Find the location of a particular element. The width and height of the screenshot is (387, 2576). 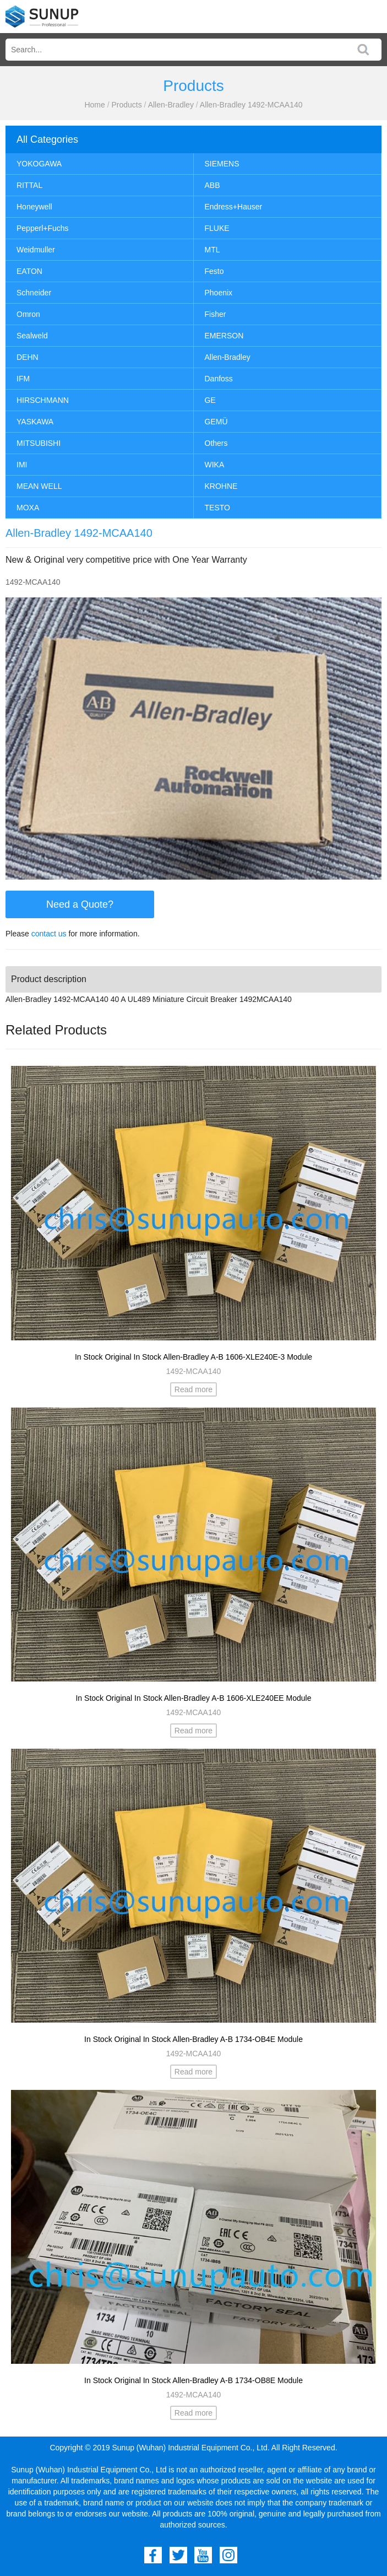

Festo is located at coordinates (214, 271).